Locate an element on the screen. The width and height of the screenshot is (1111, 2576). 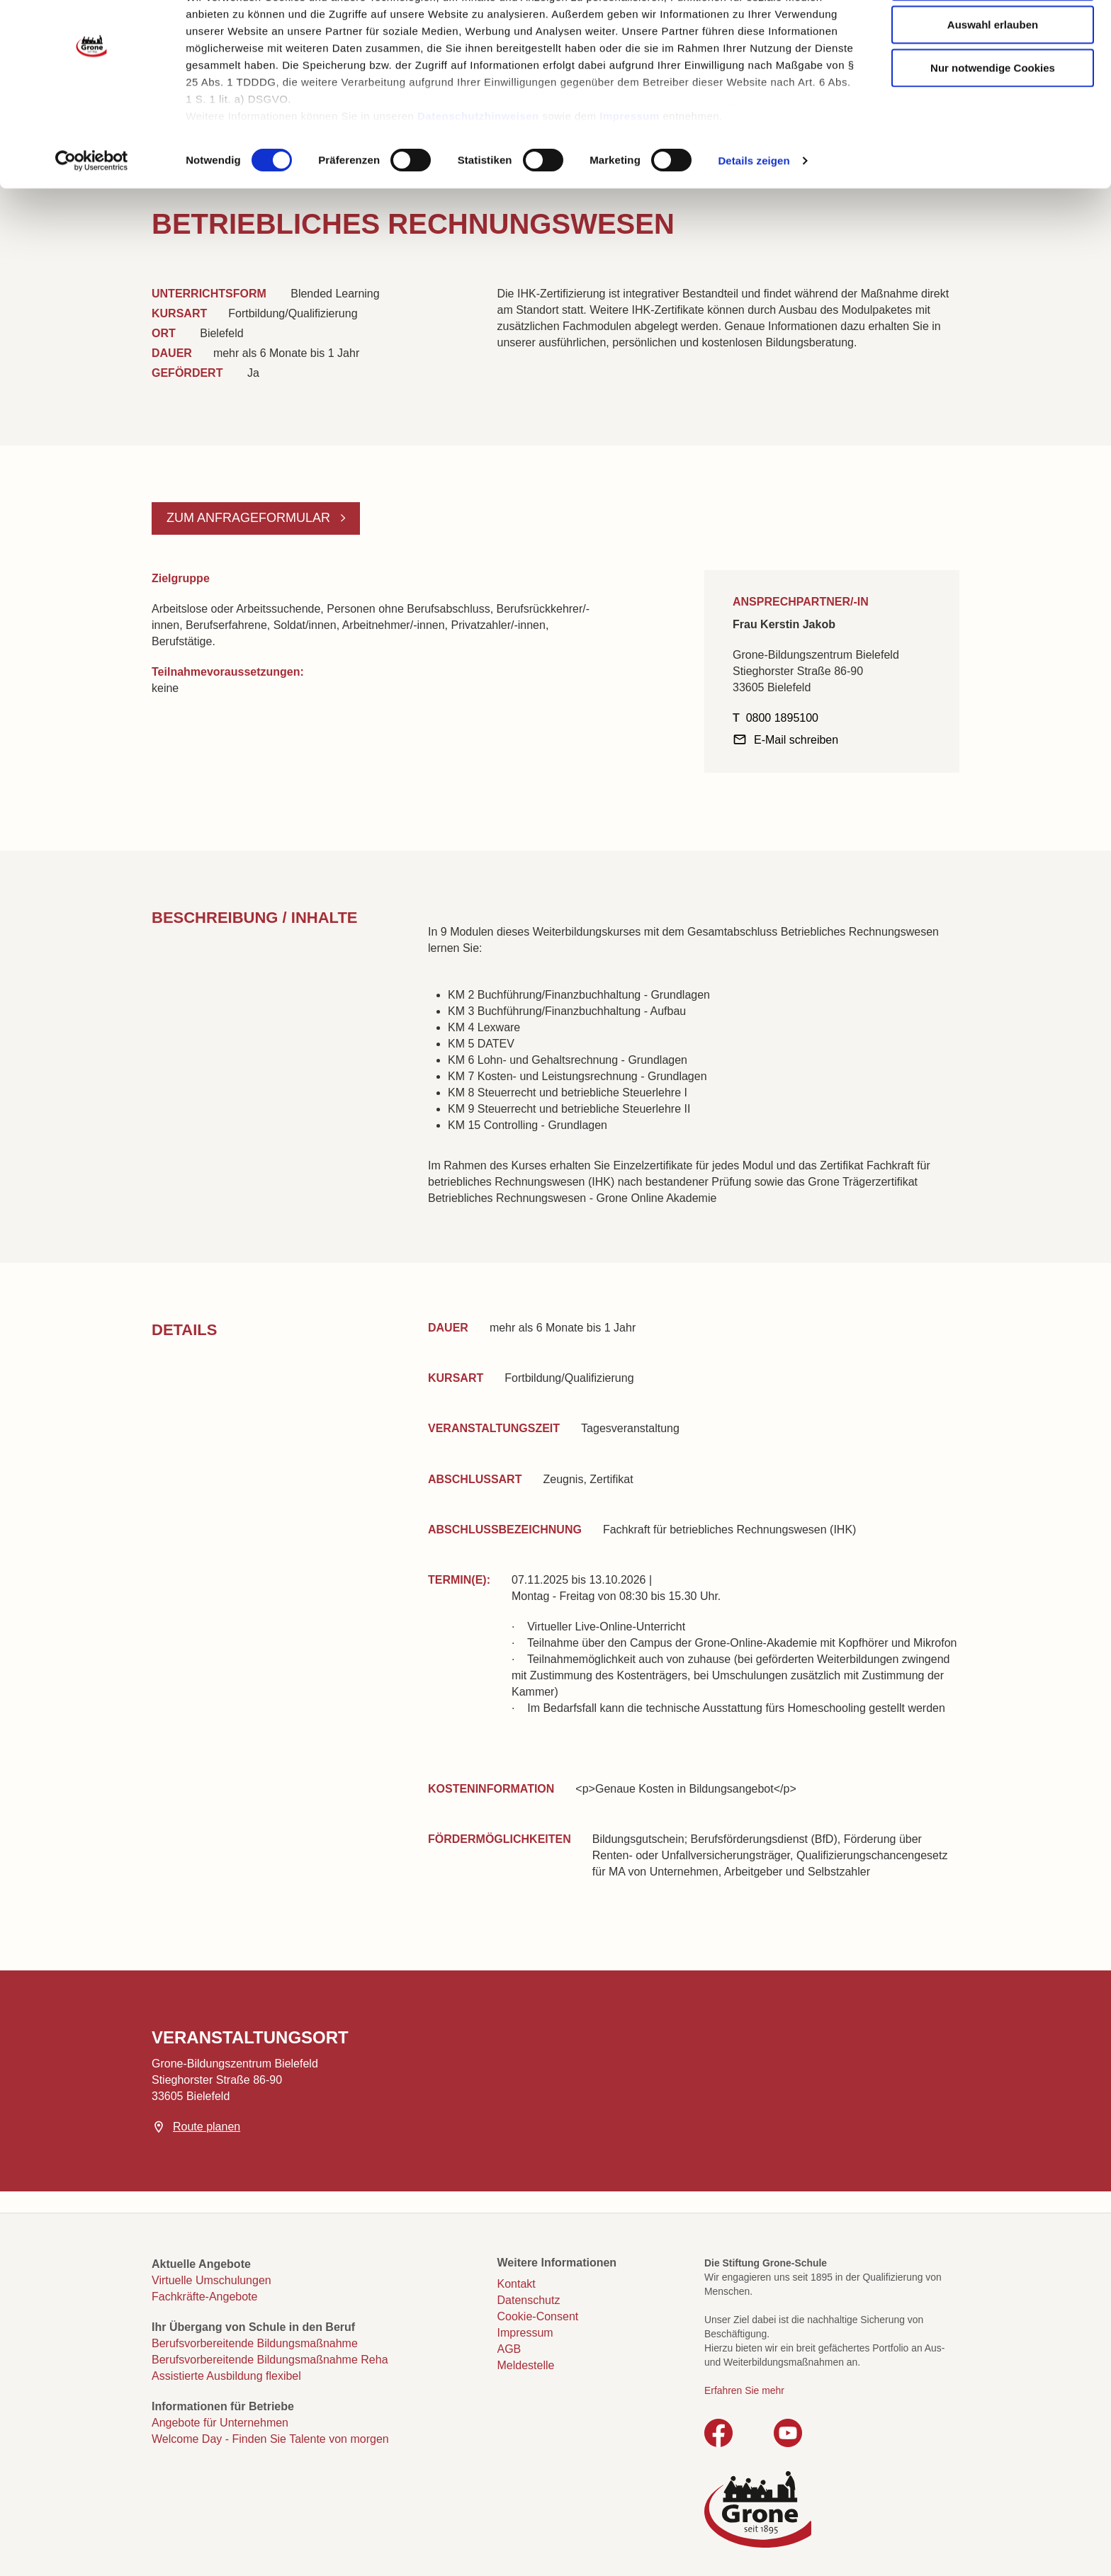
Route planen is located at coordinates (206, 2127).